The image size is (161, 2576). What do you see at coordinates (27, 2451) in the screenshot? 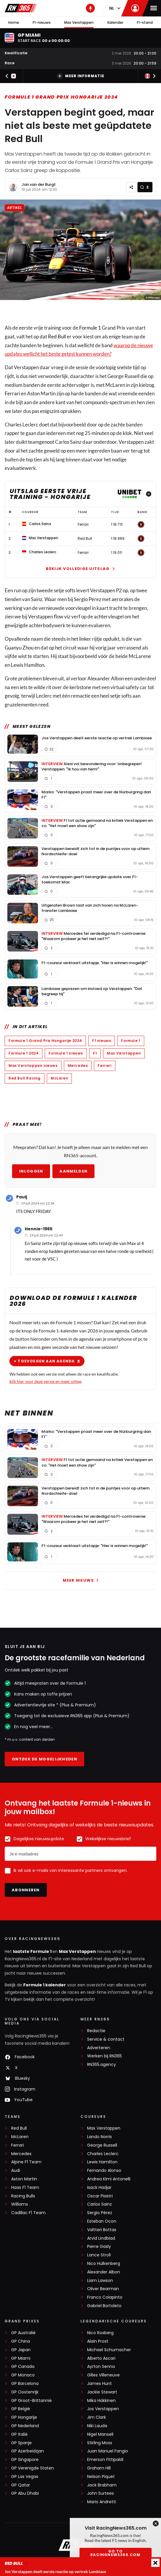
I see `GP Azerbeidzjan` at bounding box center [27, 2451].